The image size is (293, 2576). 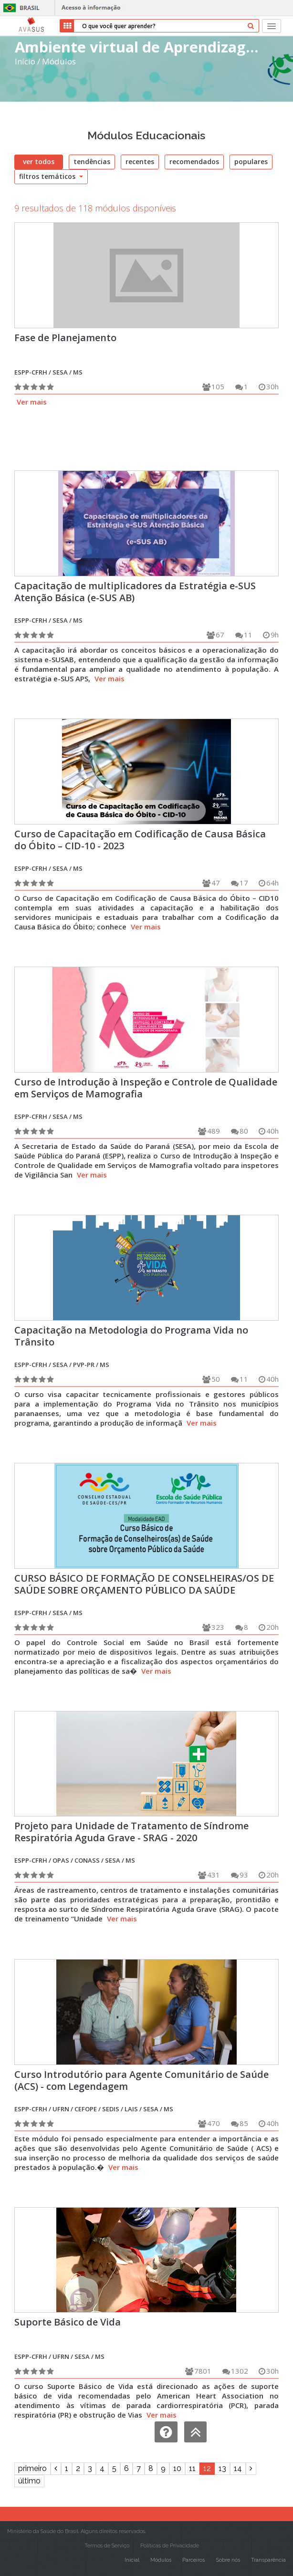 What do you see at coordinates (222, 2468) in the screenshot?
I see `13` at bounding box center [222, 2468].